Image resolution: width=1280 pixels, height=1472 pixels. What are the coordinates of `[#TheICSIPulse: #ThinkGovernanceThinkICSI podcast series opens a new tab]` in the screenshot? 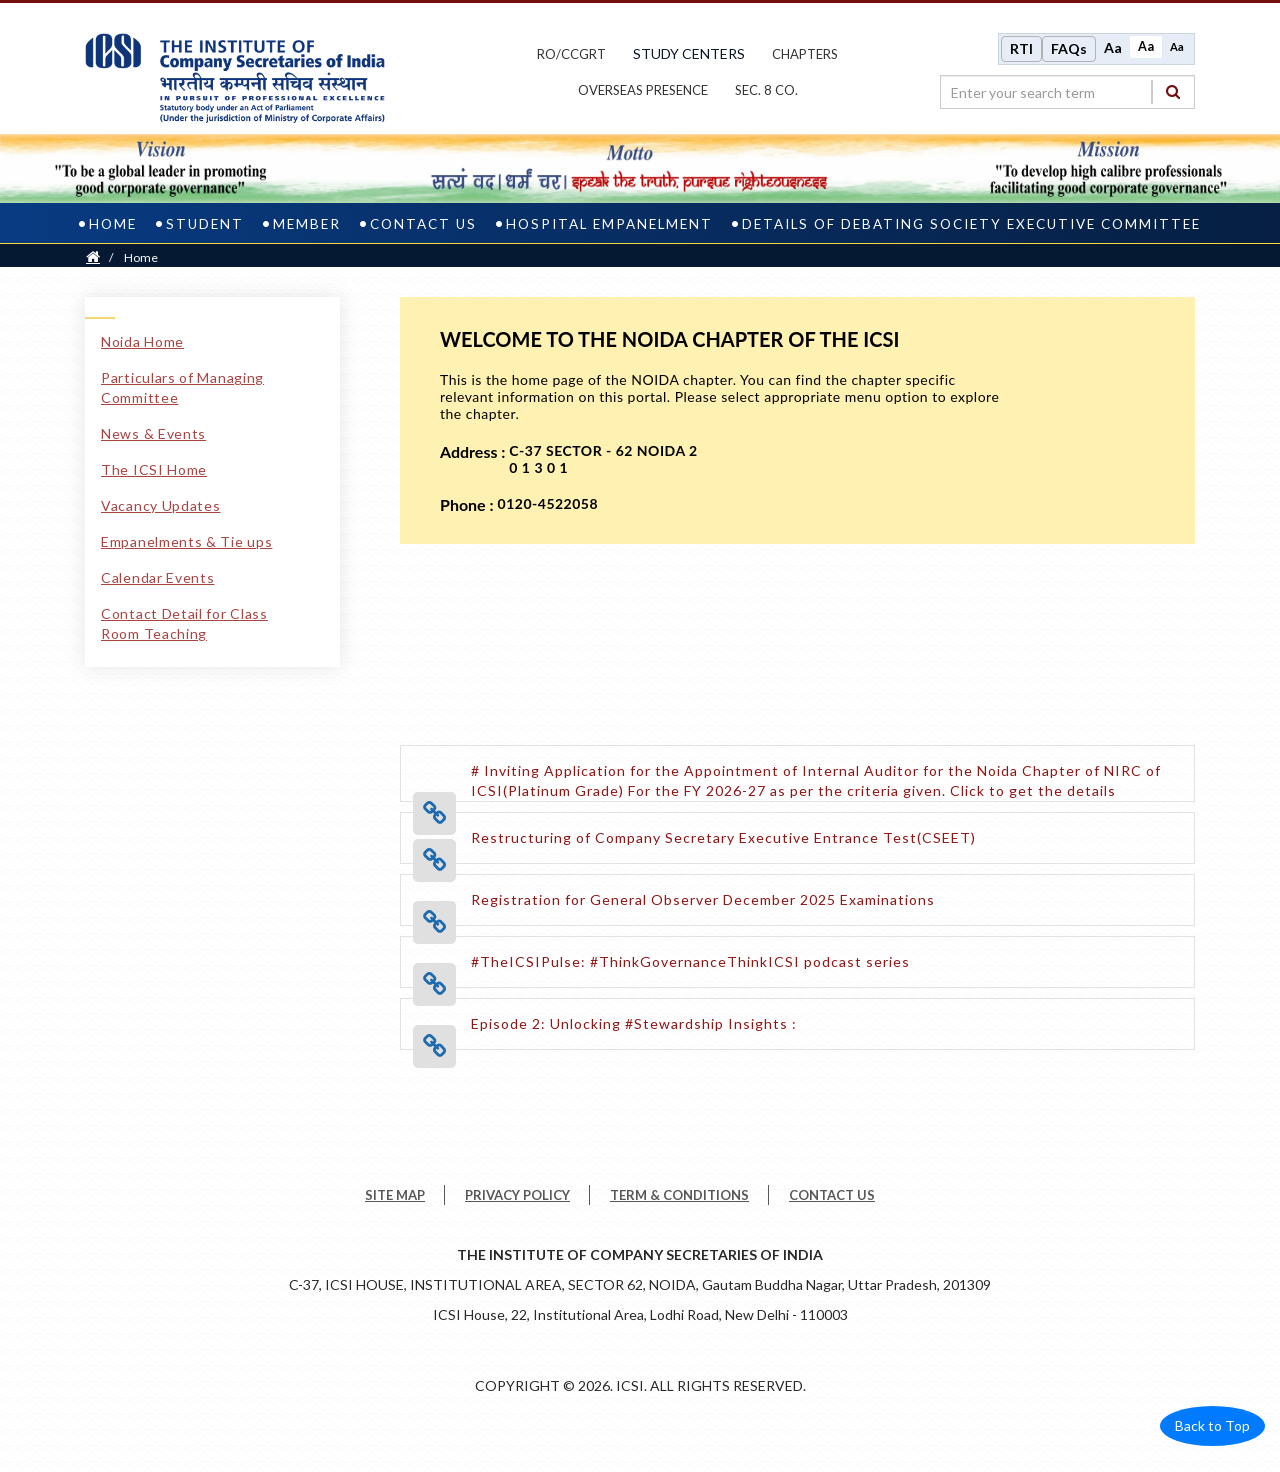 It's located at (690, 961).